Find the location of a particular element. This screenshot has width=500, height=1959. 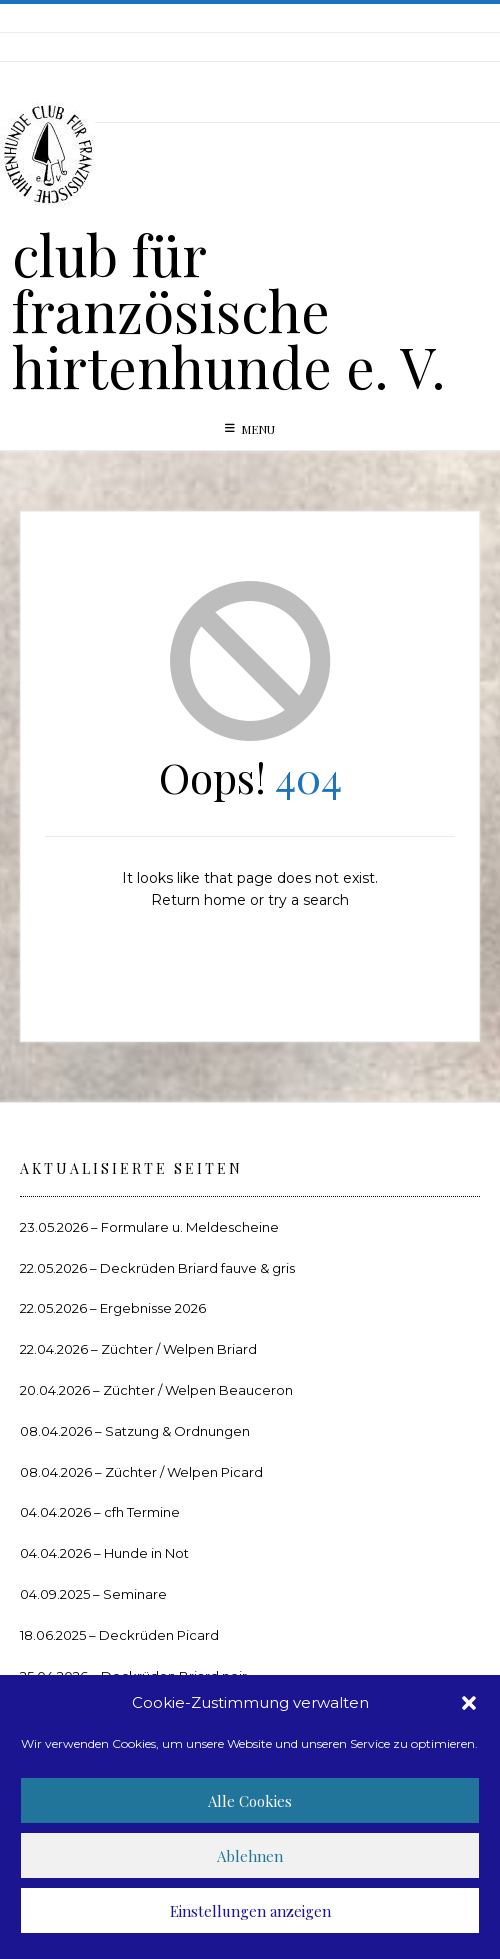

Alle Cookies is located at coordinates (250, 1801).